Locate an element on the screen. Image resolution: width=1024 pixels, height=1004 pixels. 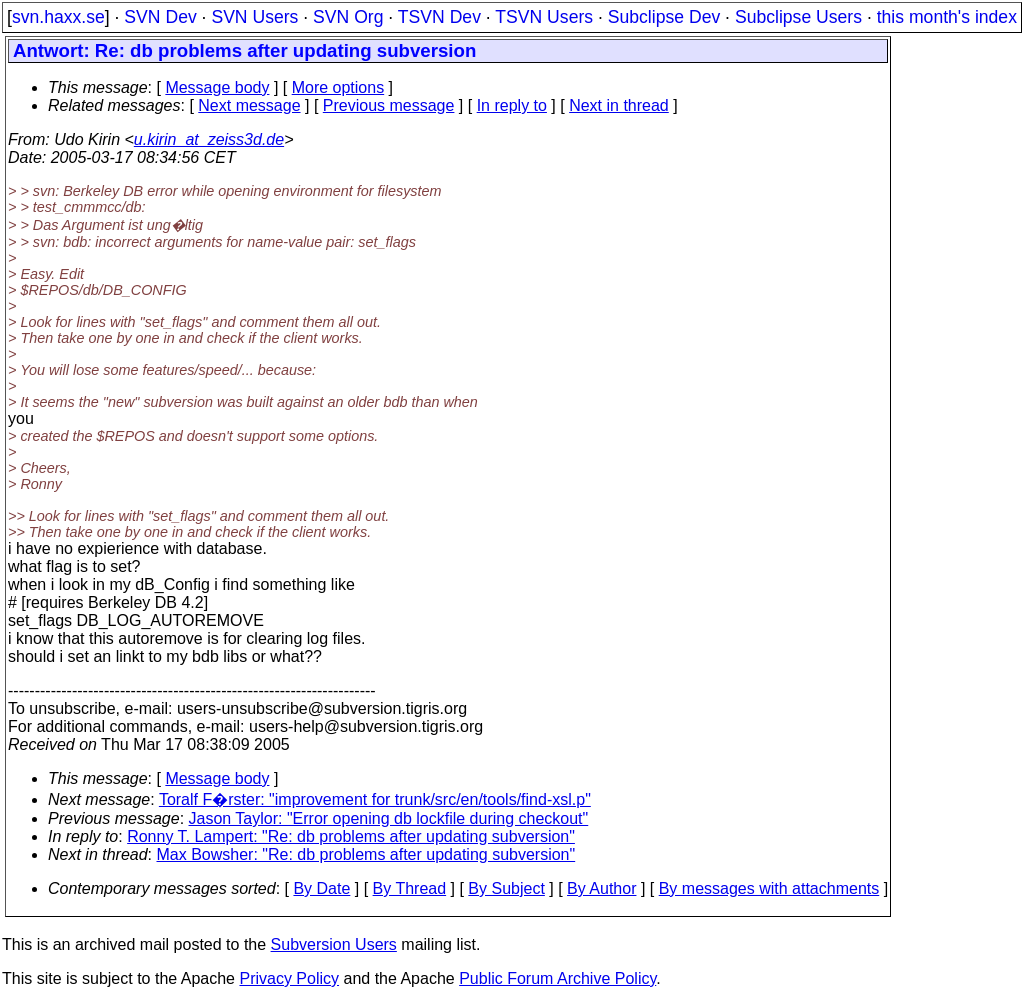
Privacy Policy is located at coordinates (289, 978).